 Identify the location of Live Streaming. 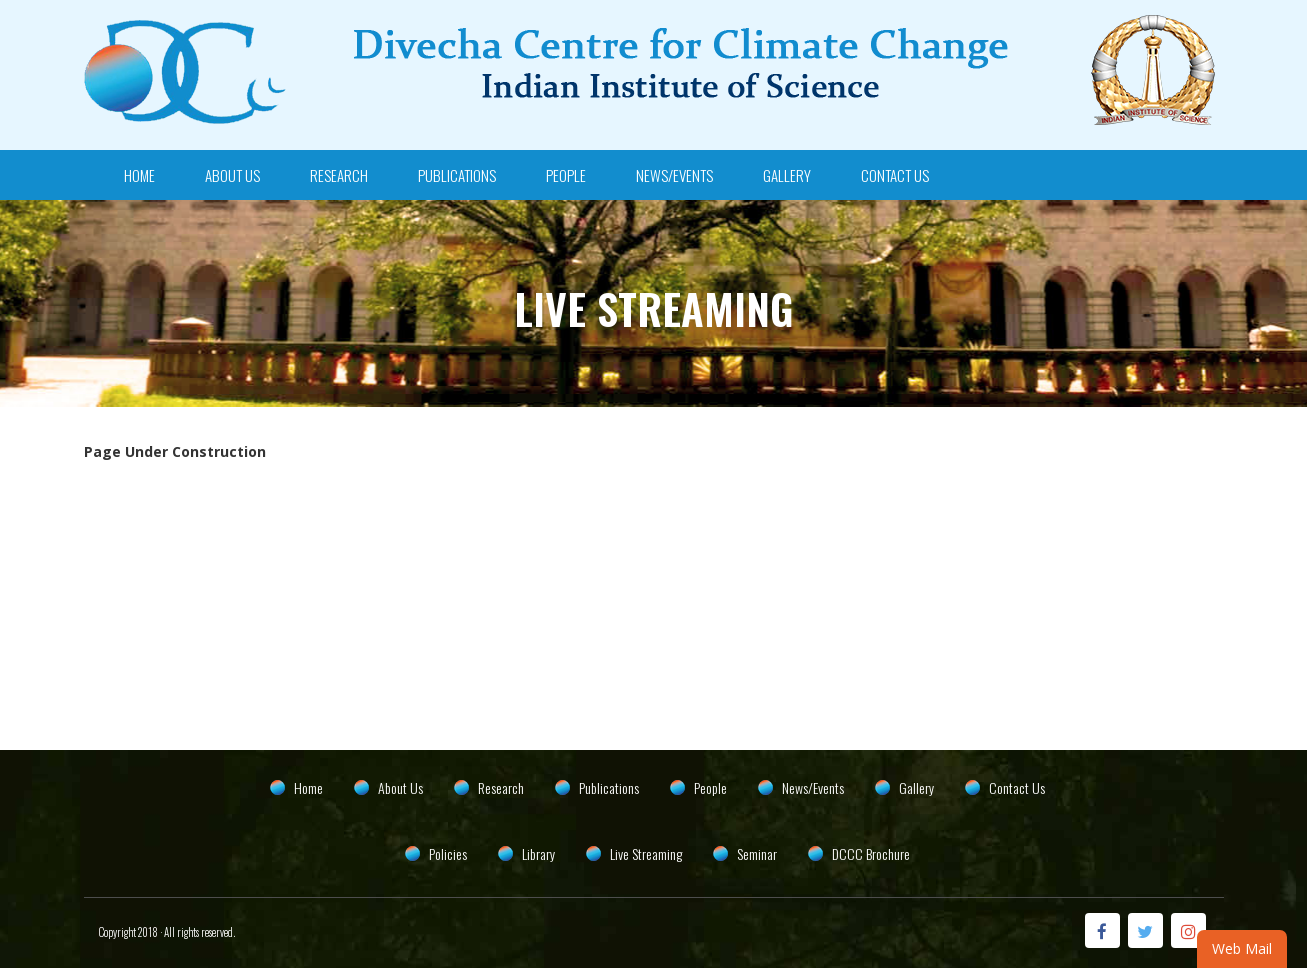
(646, 853).